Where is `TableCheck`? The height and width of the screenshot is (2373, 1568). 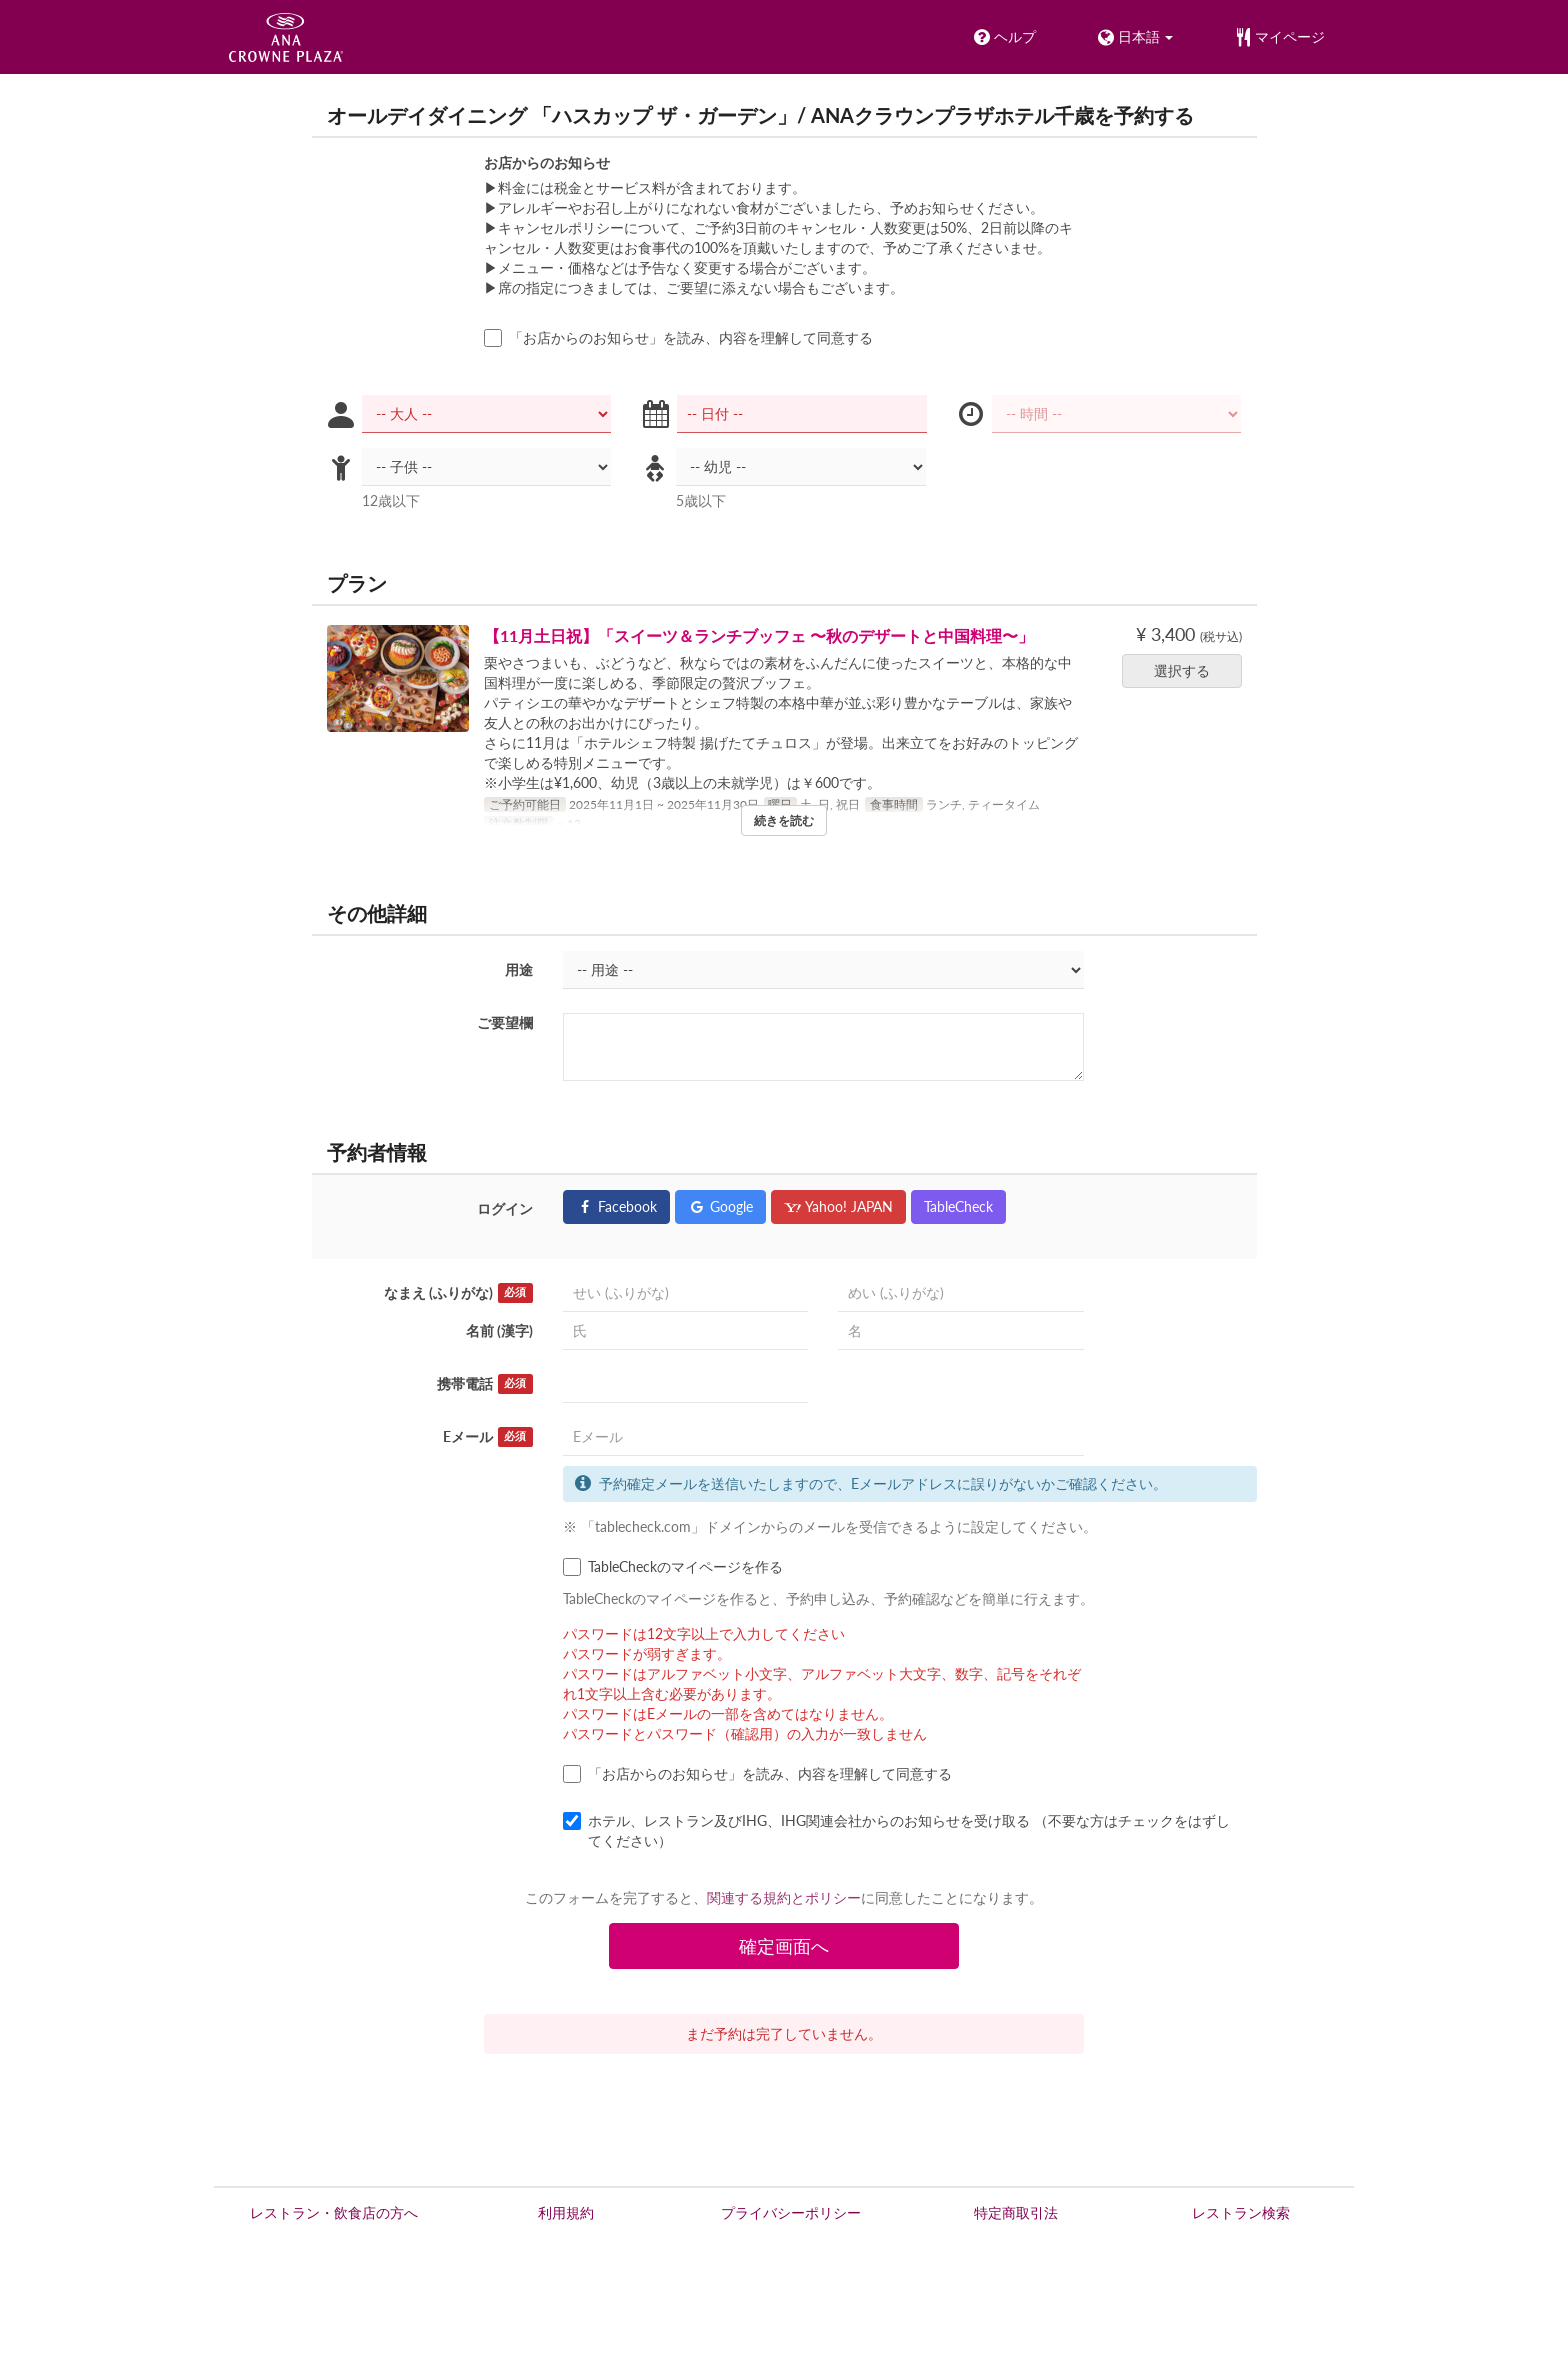 TableCheck is located at coordinates (958, 1206).